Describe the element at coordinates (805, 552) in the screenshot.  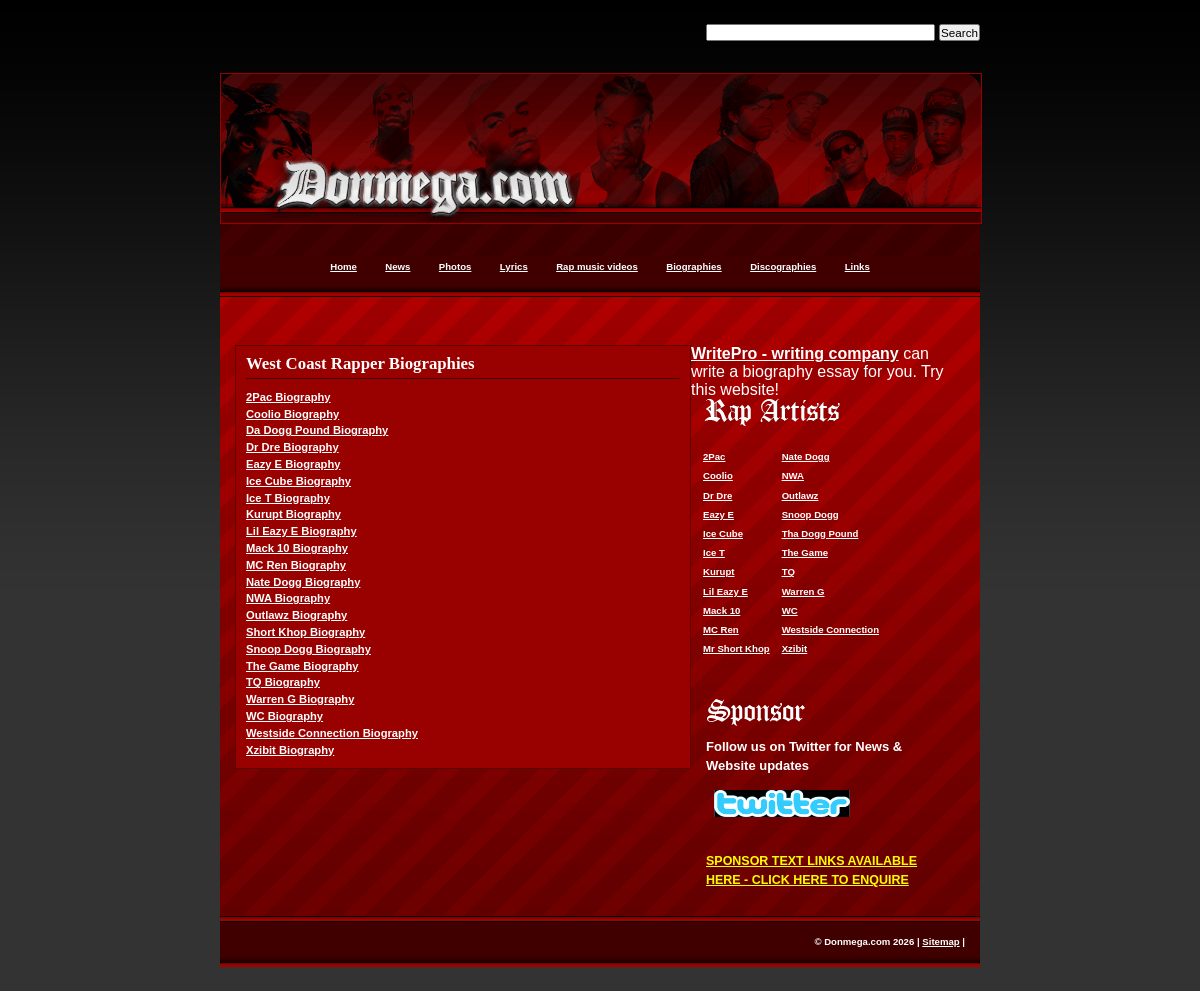
I see `The Game` at that location.